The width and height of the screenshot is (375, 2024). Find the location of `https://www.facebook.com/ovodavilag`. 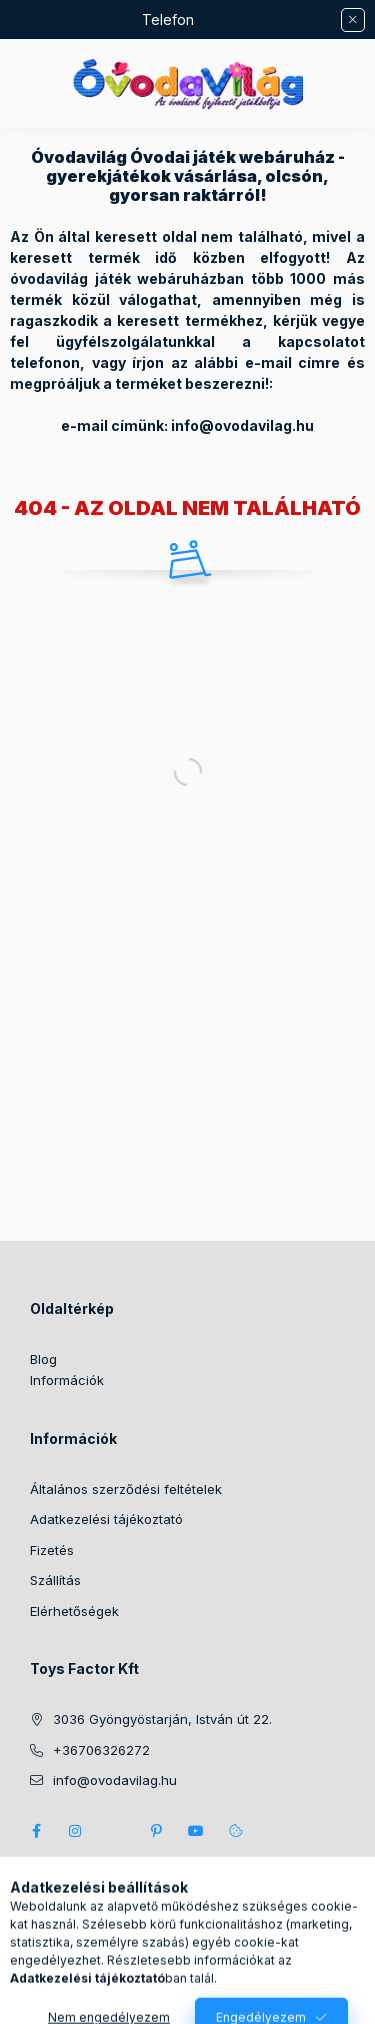

https://www.facebook.com/ovodavilag is located at coordinates (36, 1831).